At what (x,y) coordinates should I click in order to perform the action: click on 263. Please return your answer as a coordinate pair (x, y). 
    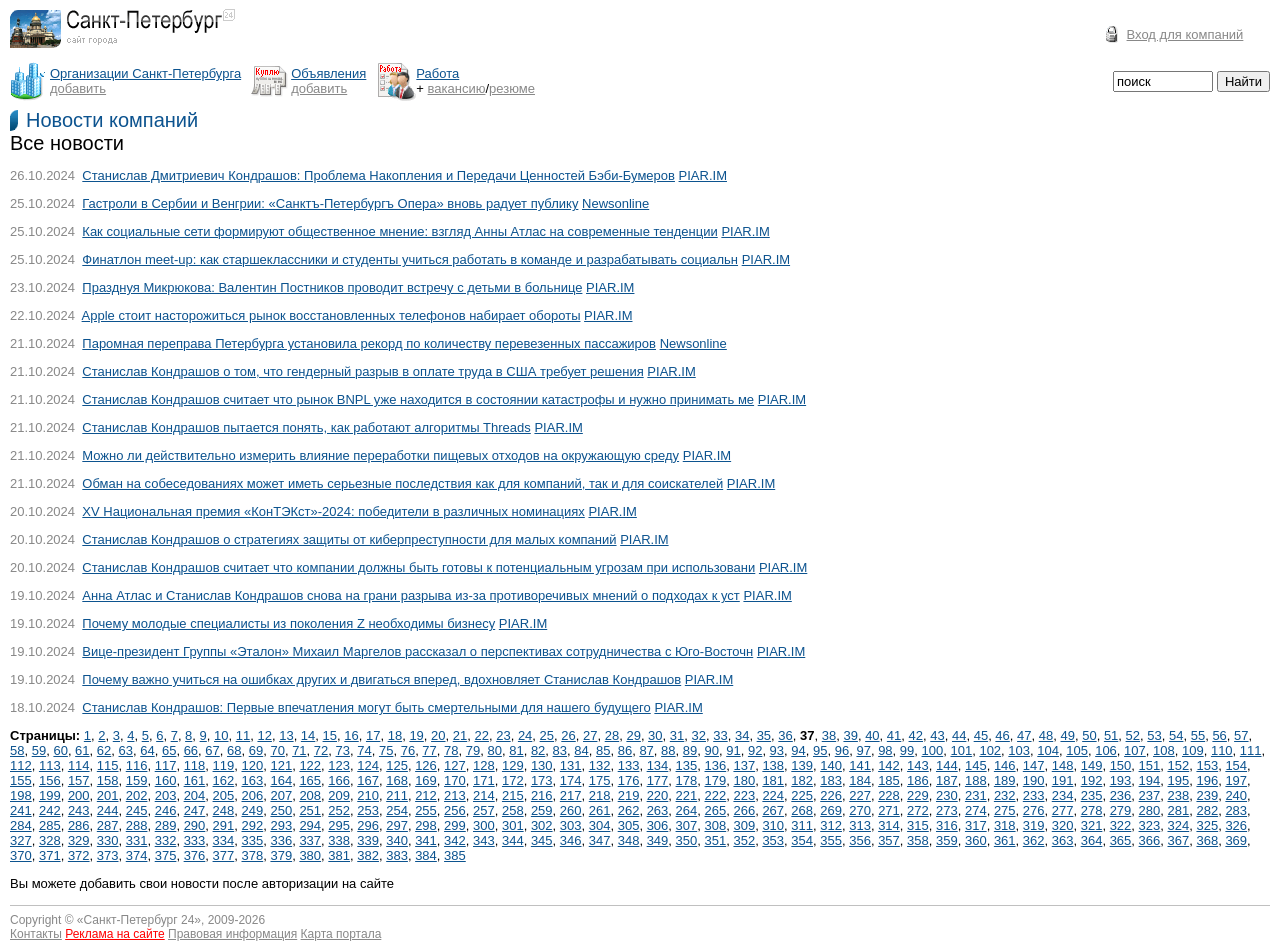
    Looking at the image, I should click on (658, 810).